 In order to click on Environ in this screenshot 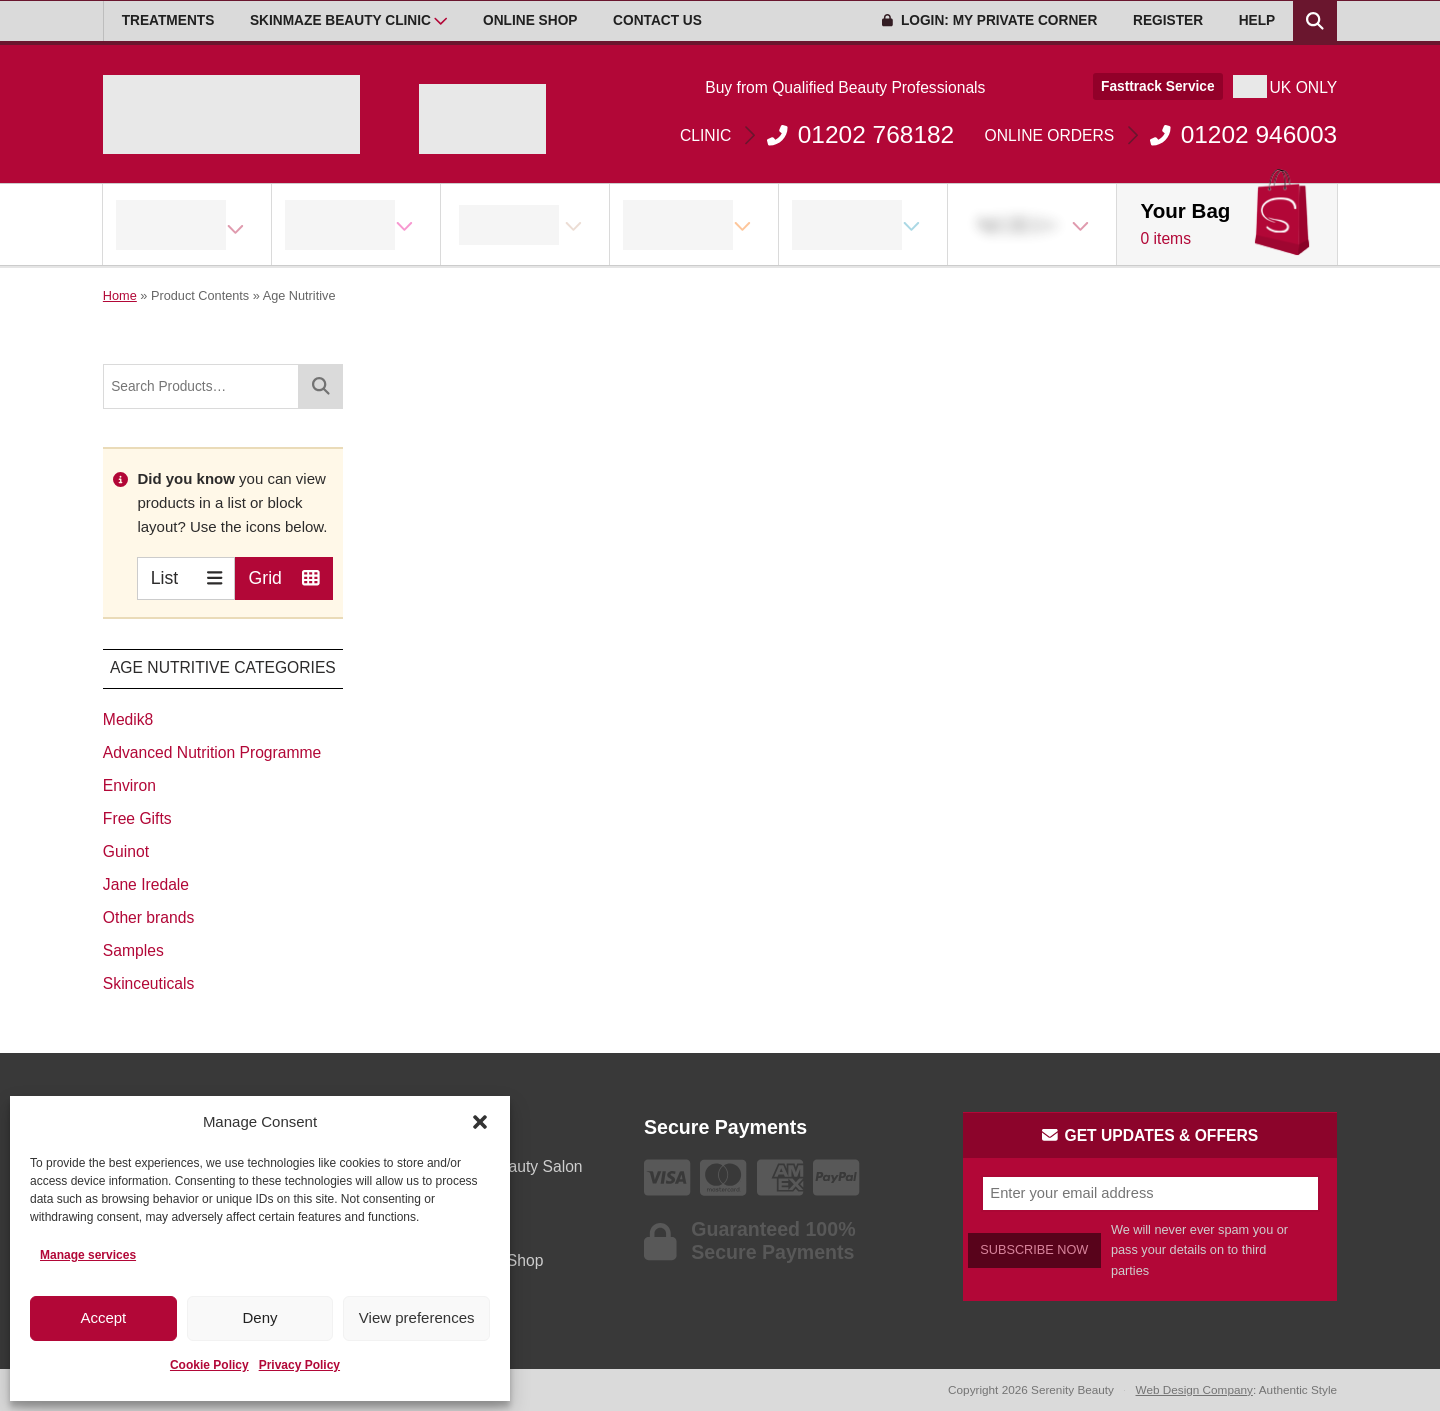, I will do `click(129, 785)`.